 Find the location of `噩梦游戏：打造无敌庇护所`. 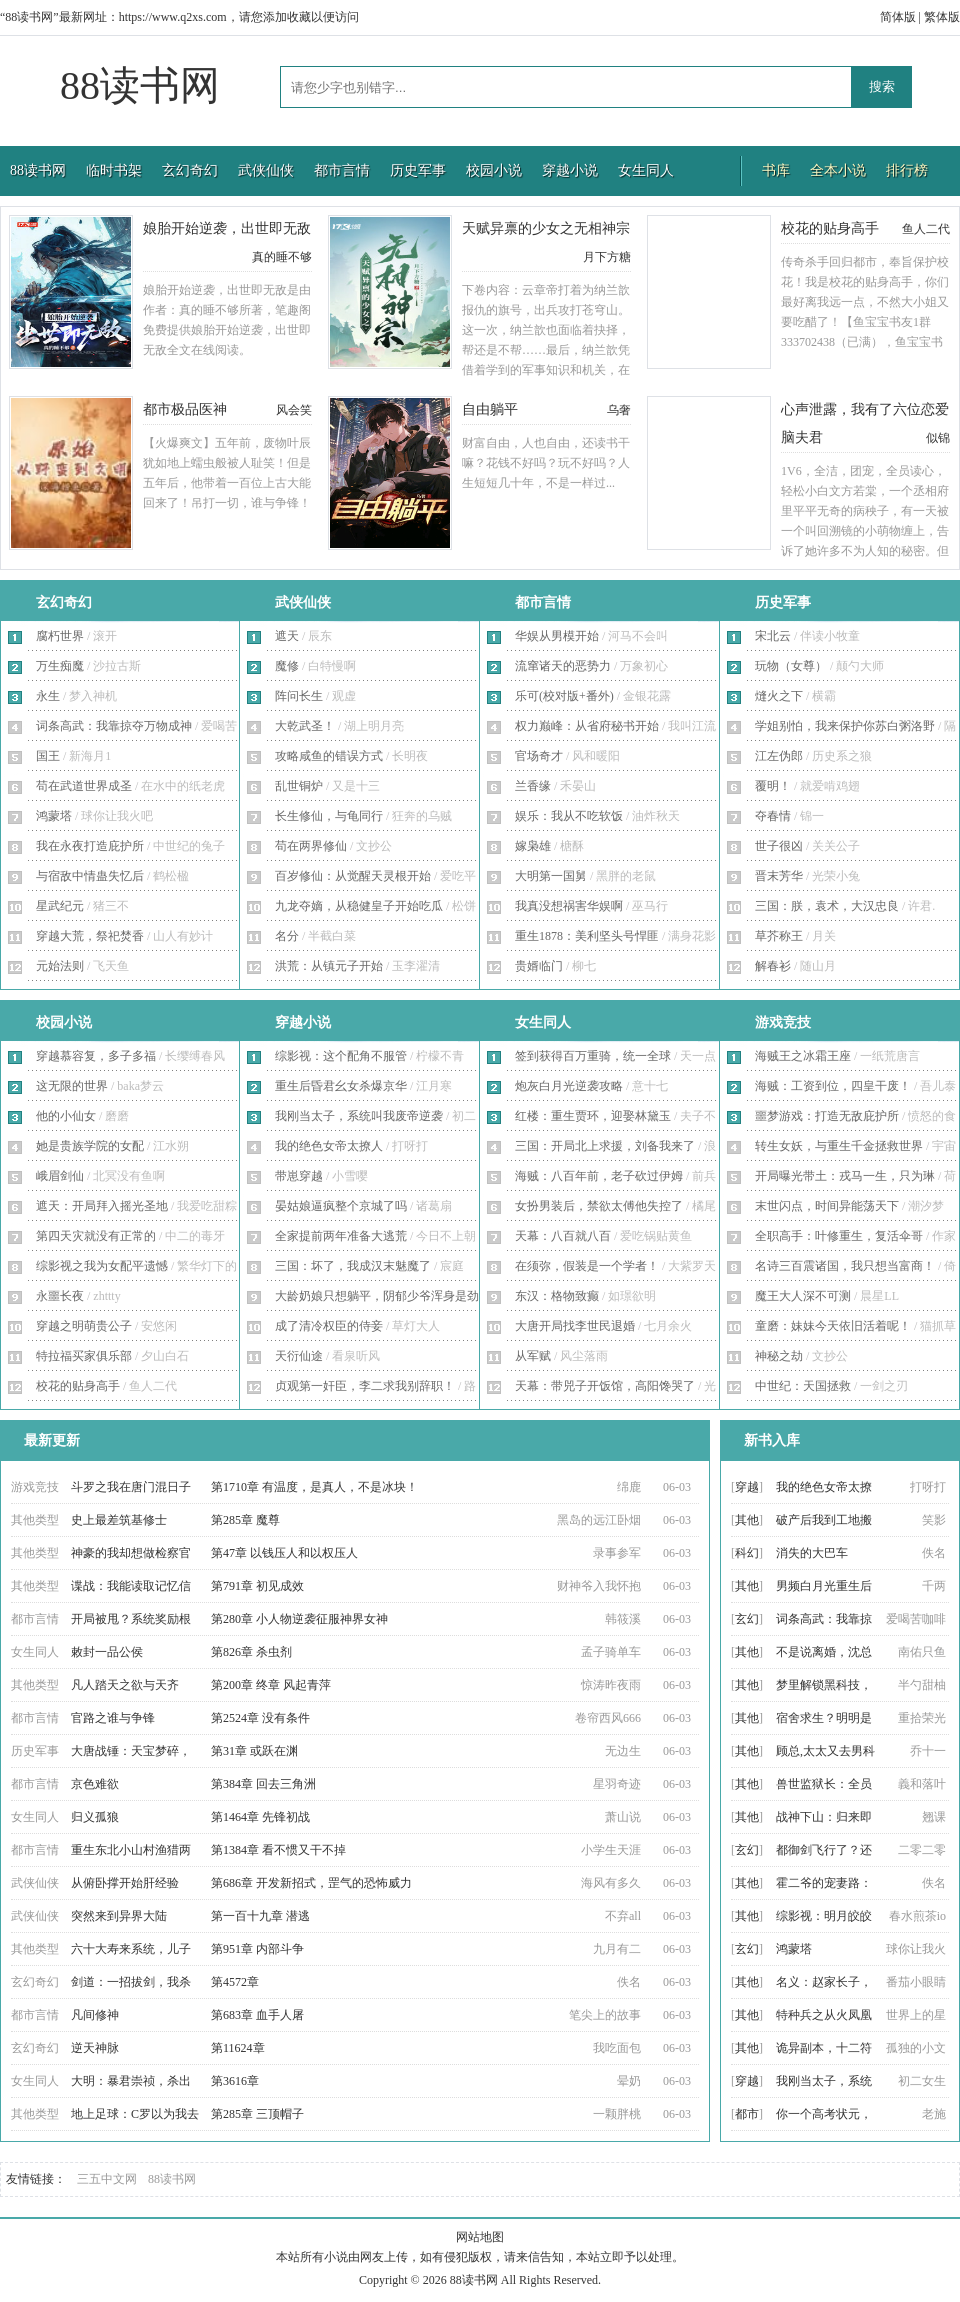

噩梦游戏：打造无敌庇护所 is located at coordinates (827, 1116).